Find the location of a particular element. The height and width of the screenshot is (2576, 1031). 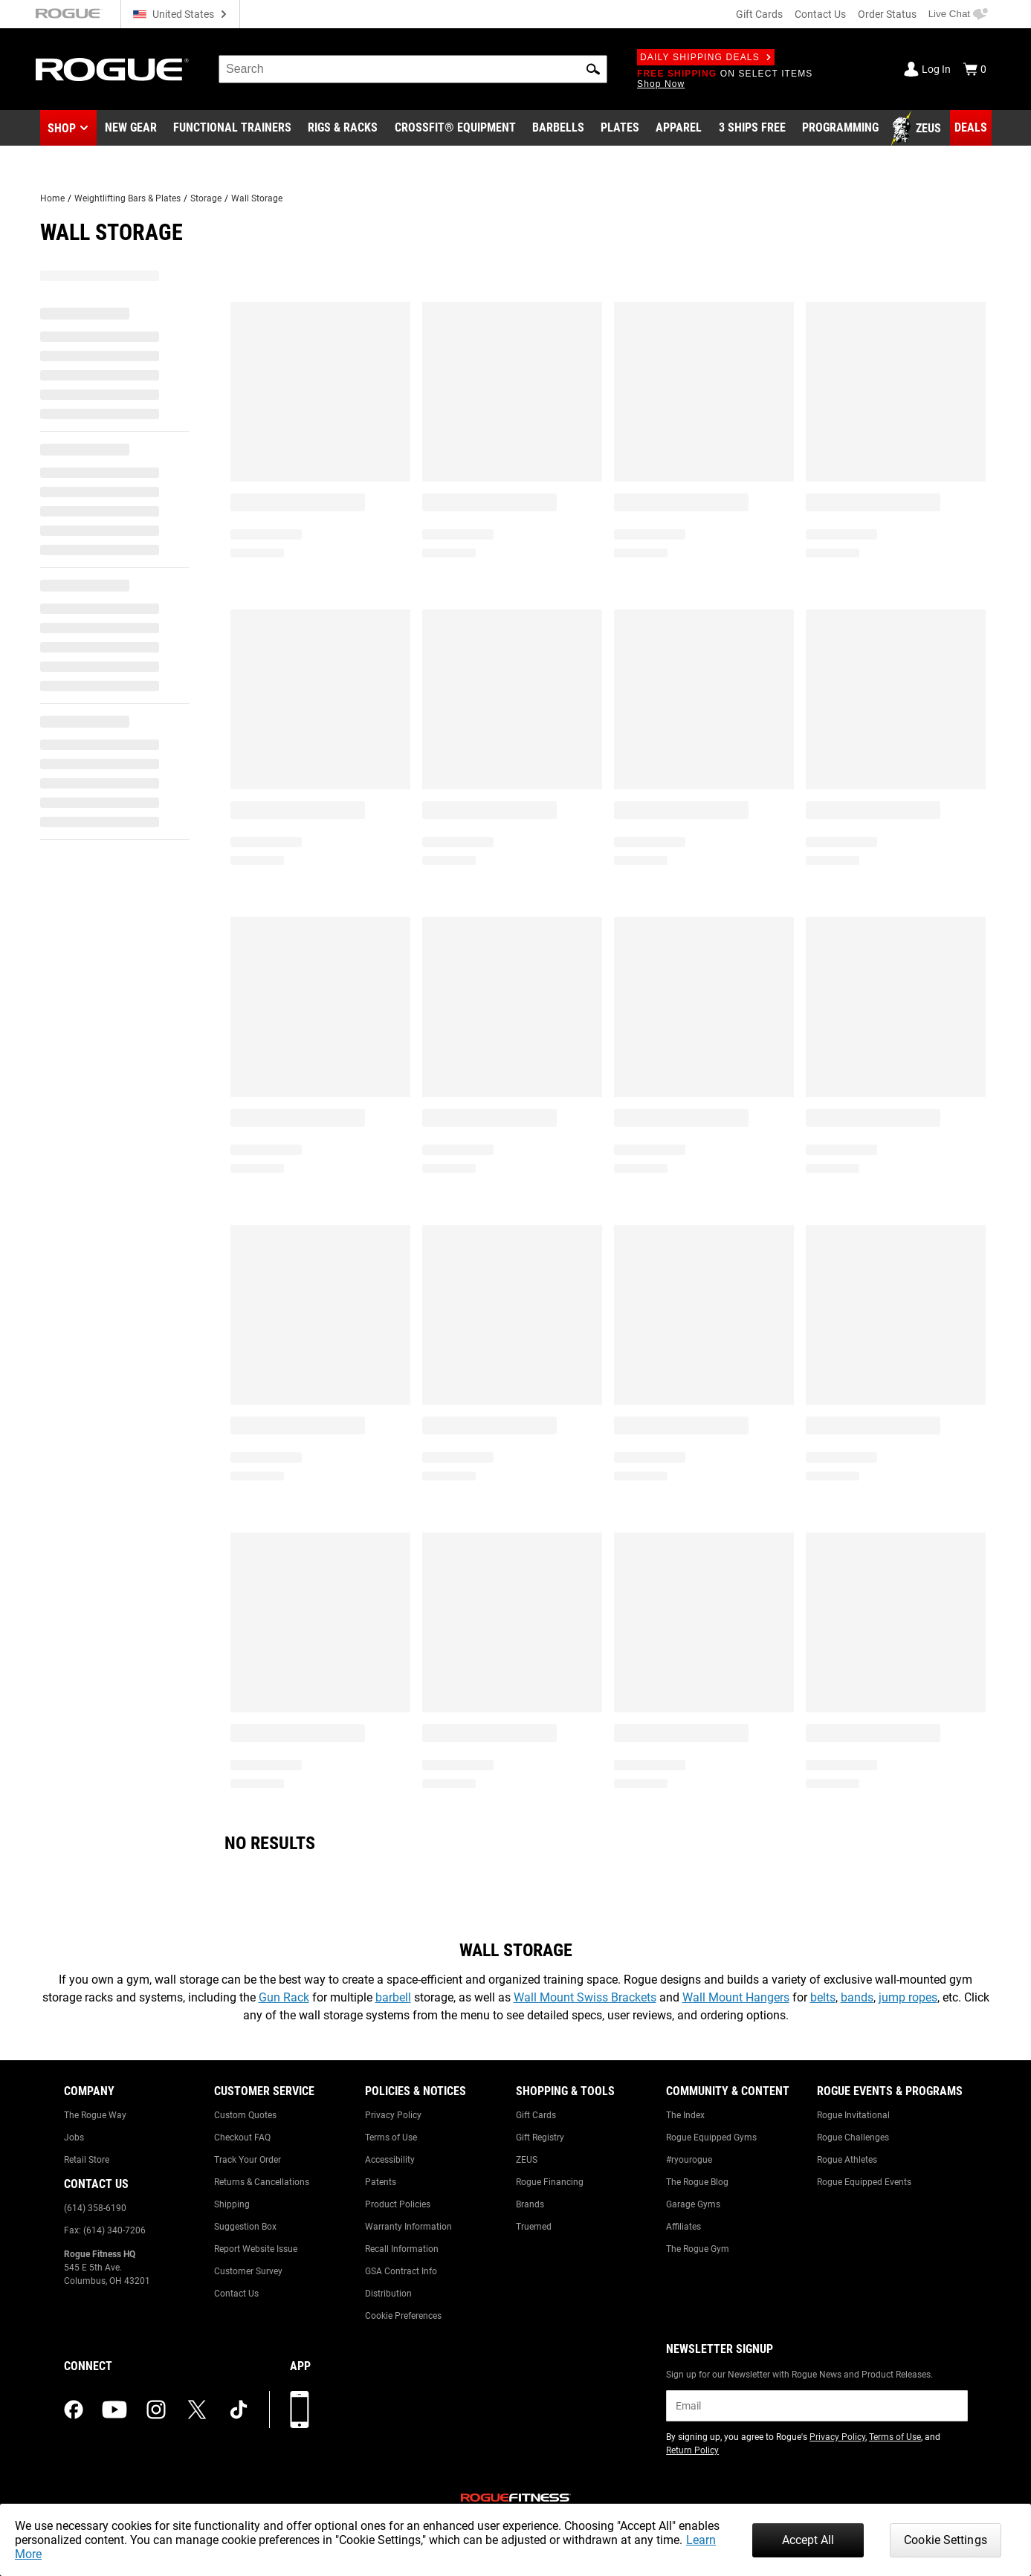

bands is located at coordinates (857, 1997).